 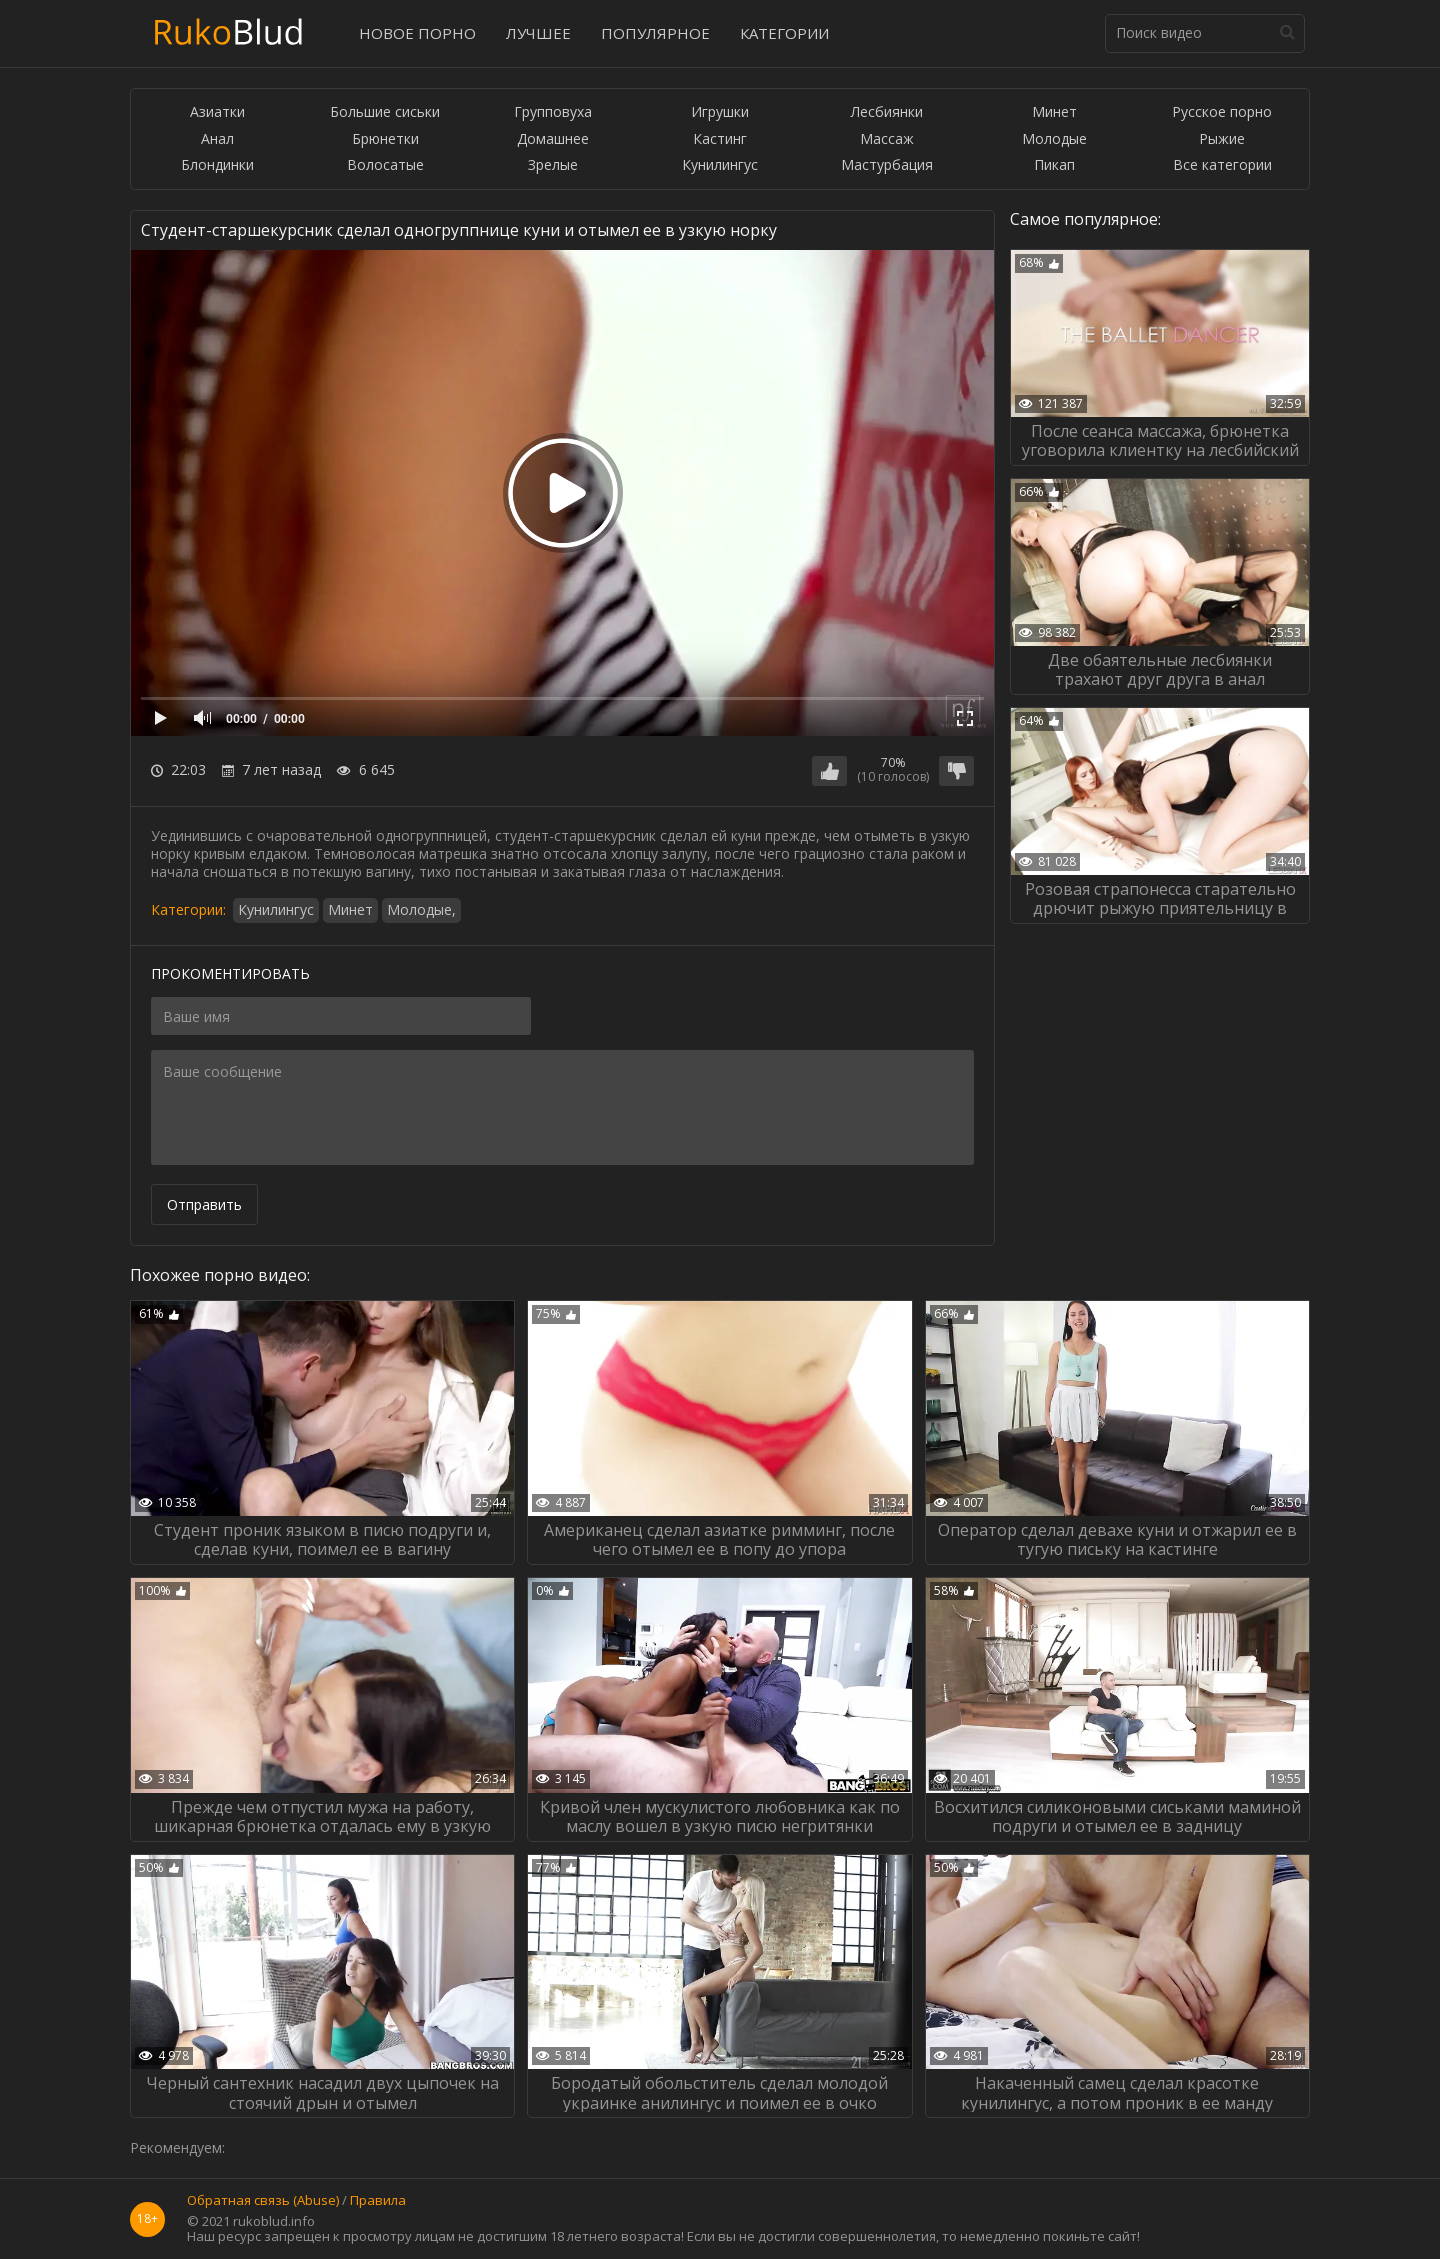 I want to click on Кунилингус, so click(x=720, y=165).